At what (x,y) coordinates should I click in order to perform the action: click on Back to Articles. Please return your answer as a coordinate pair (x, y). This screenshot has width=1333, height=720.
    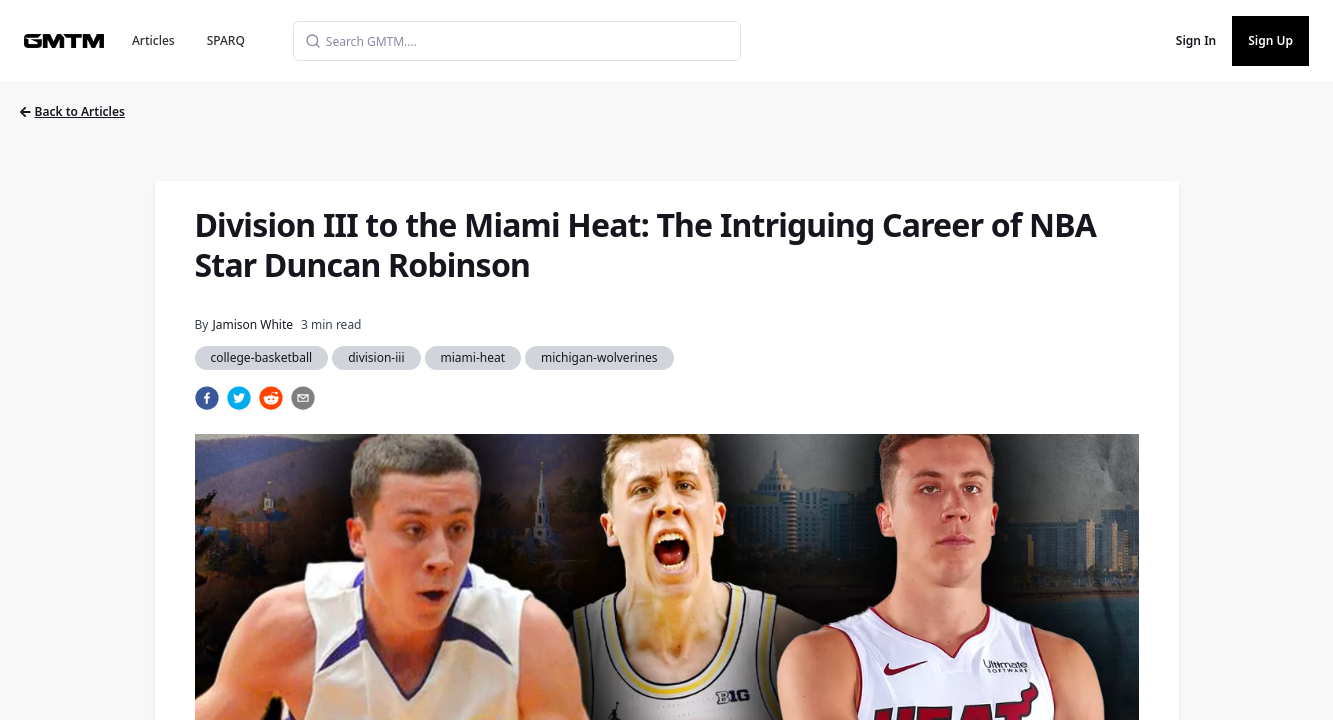
    Looking at the image, I should click on (72, 111).